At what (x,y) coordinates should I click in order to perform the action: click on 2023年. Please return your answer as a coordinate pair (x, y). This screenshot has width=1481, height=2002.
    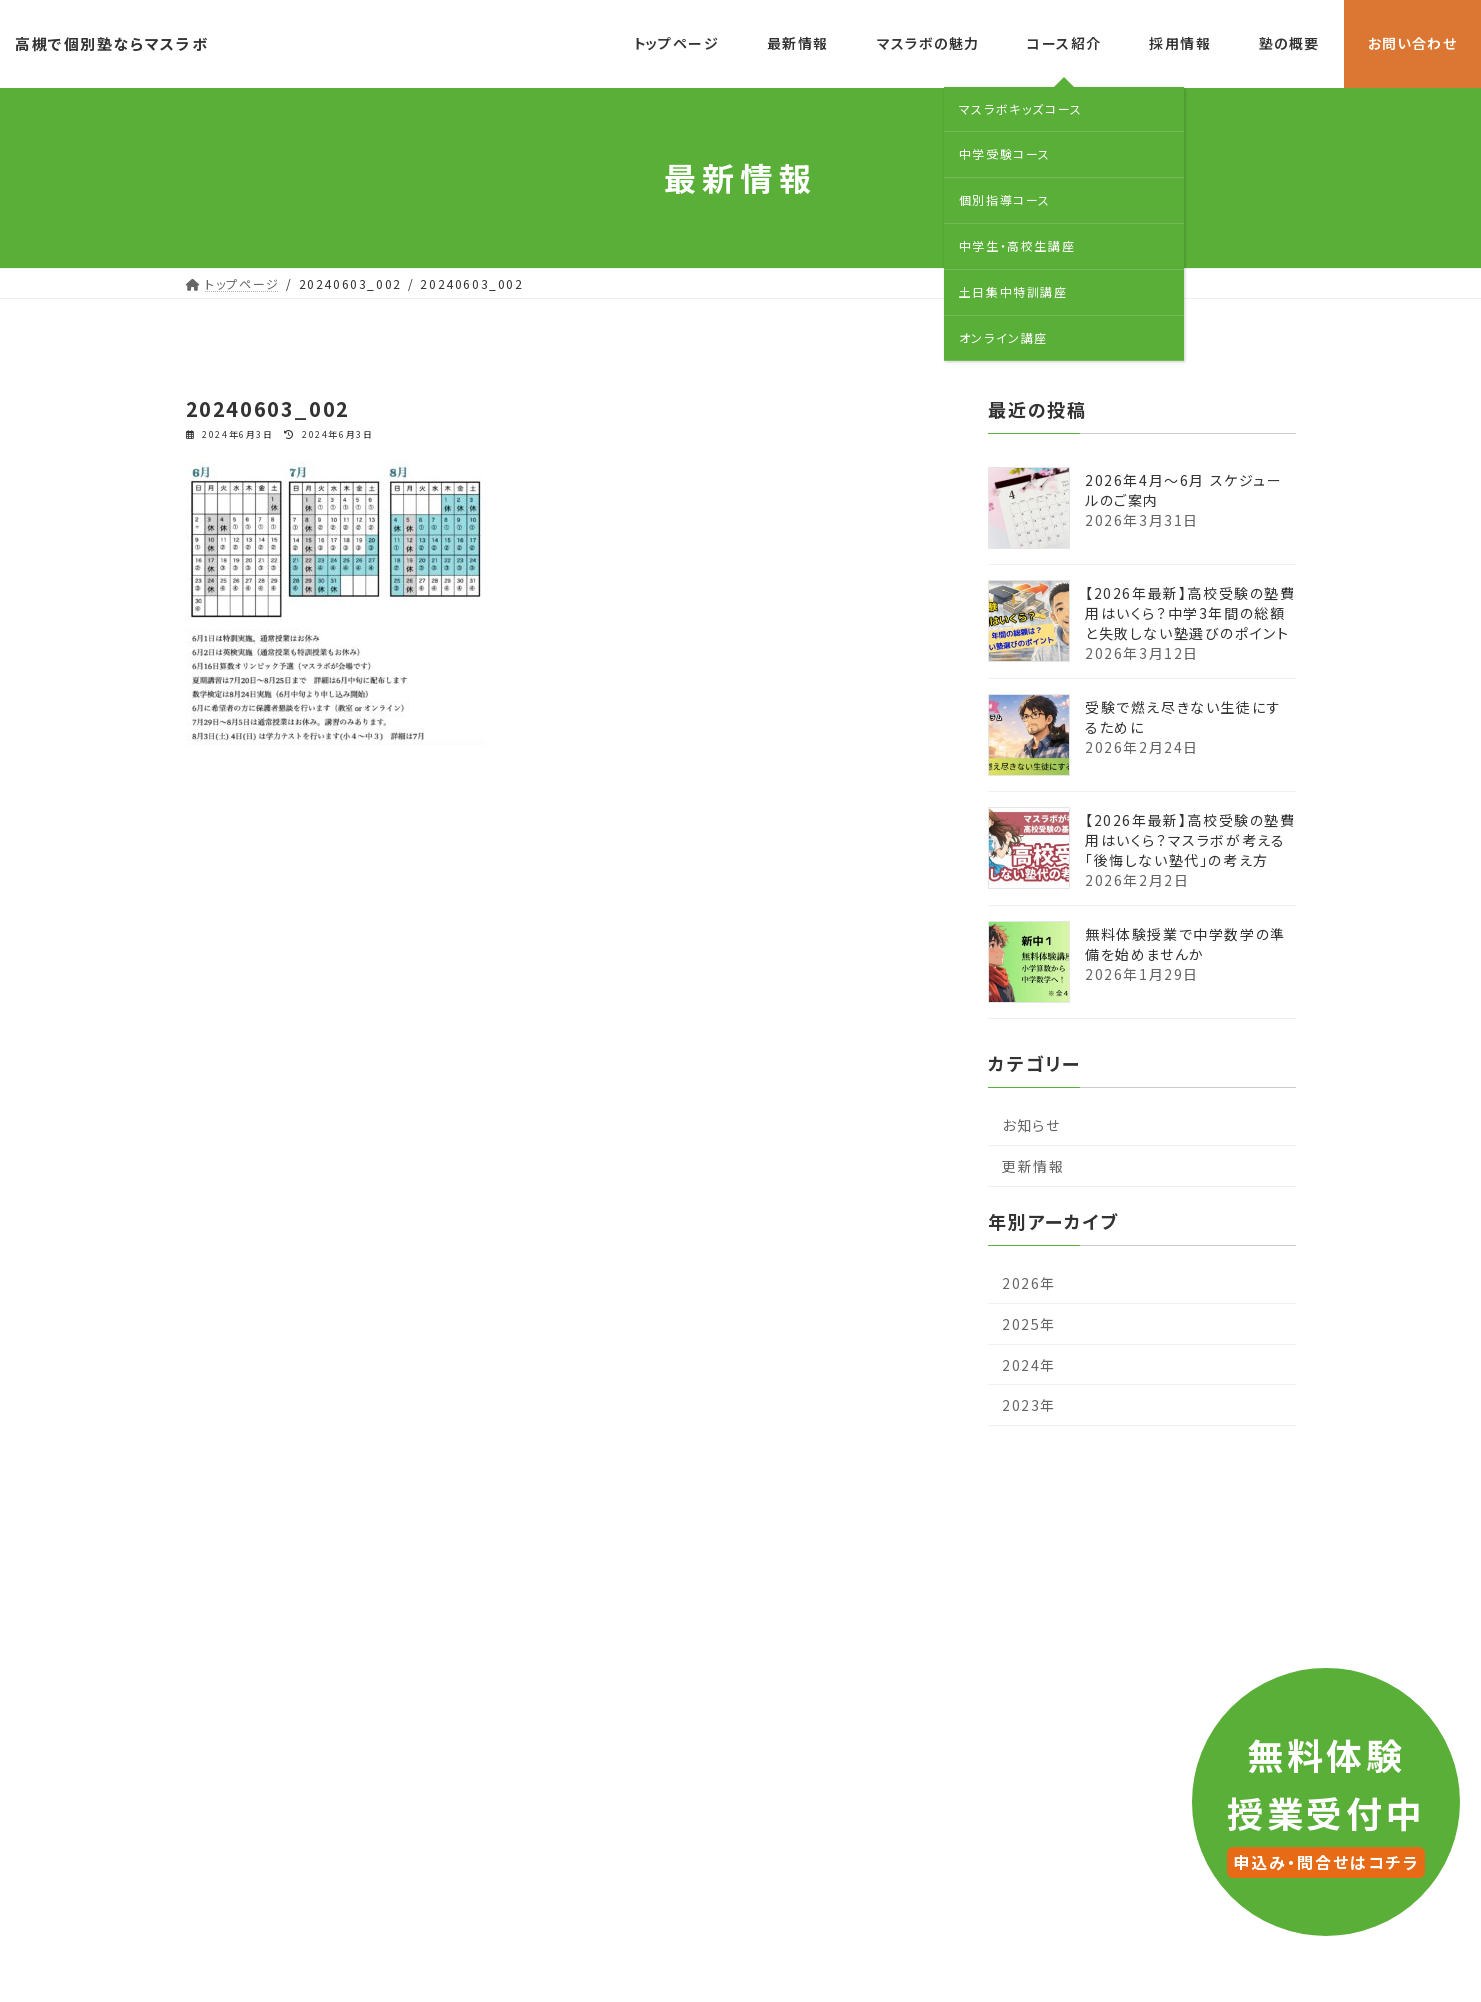
    Looking at the image, I should click on (1029, 1405).